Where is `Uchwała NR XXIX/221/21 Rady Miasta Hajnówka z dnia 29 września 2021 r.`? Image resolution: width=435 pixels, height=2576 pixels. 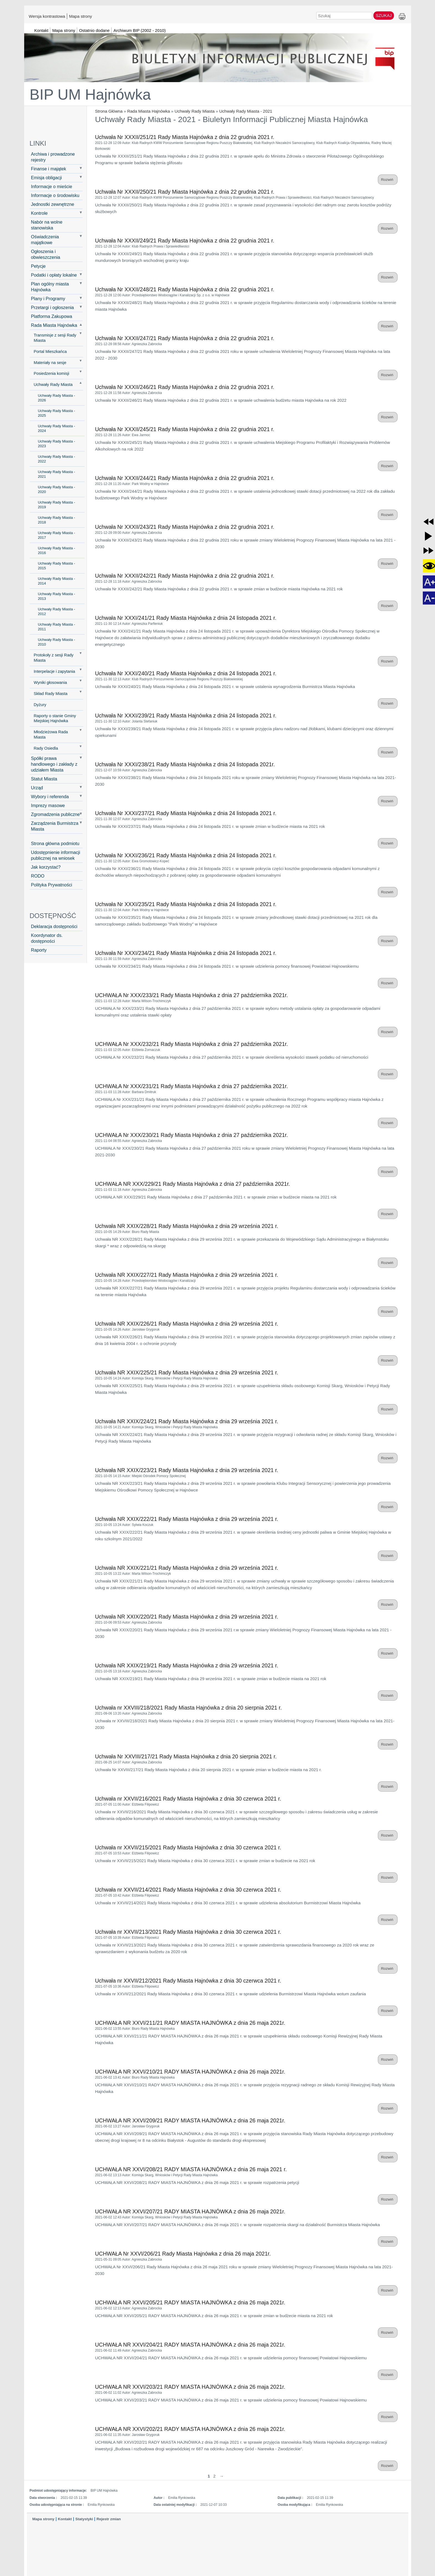 Uchwała NR XXIX/221/21 Rady Miasta Hajnówka z dnia 29 września 2021 r. is located at coordinates (186, 1568).